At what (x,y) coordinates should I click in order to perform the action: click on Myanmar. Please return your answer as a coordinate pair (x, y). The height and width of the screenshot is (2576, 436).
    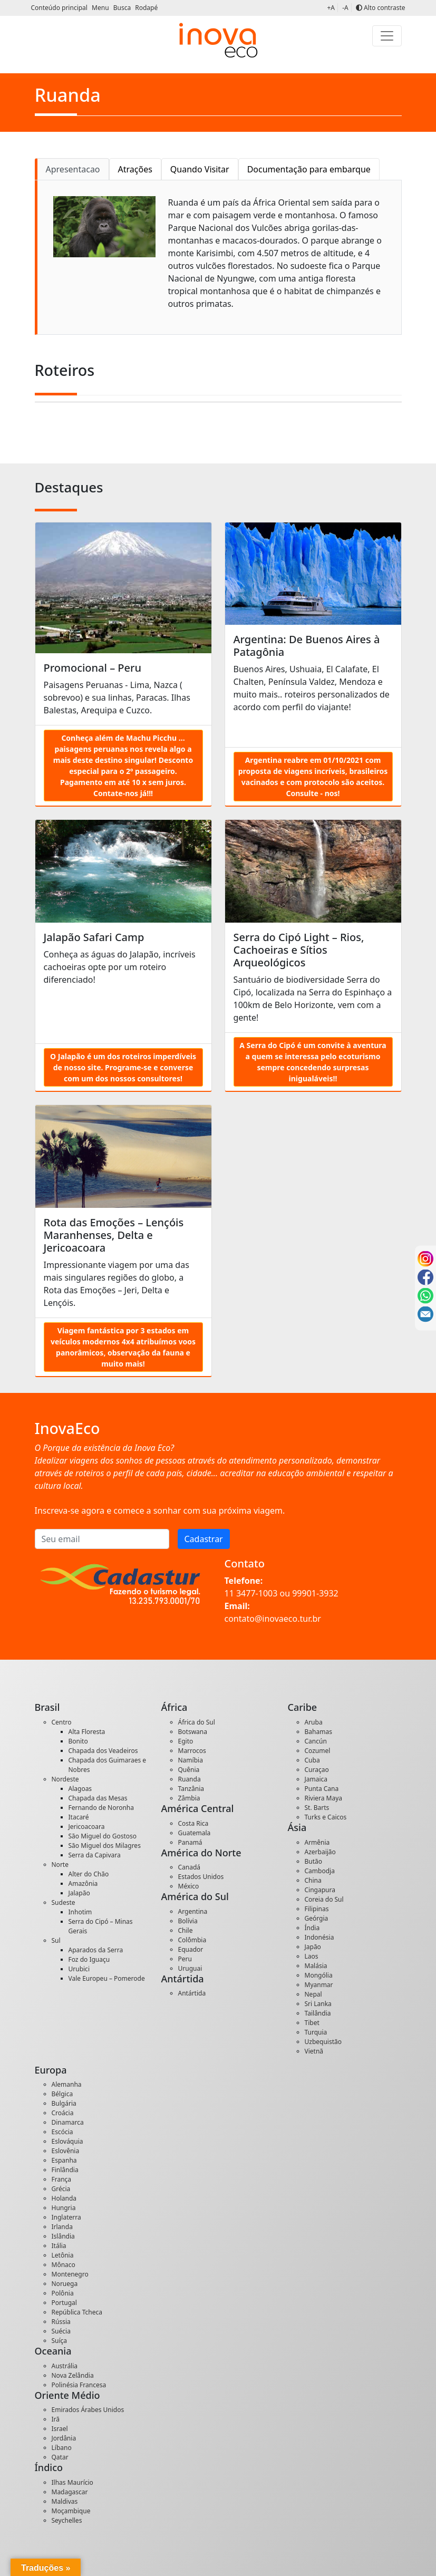
    Looking at the image, I should click on (319, 1984).